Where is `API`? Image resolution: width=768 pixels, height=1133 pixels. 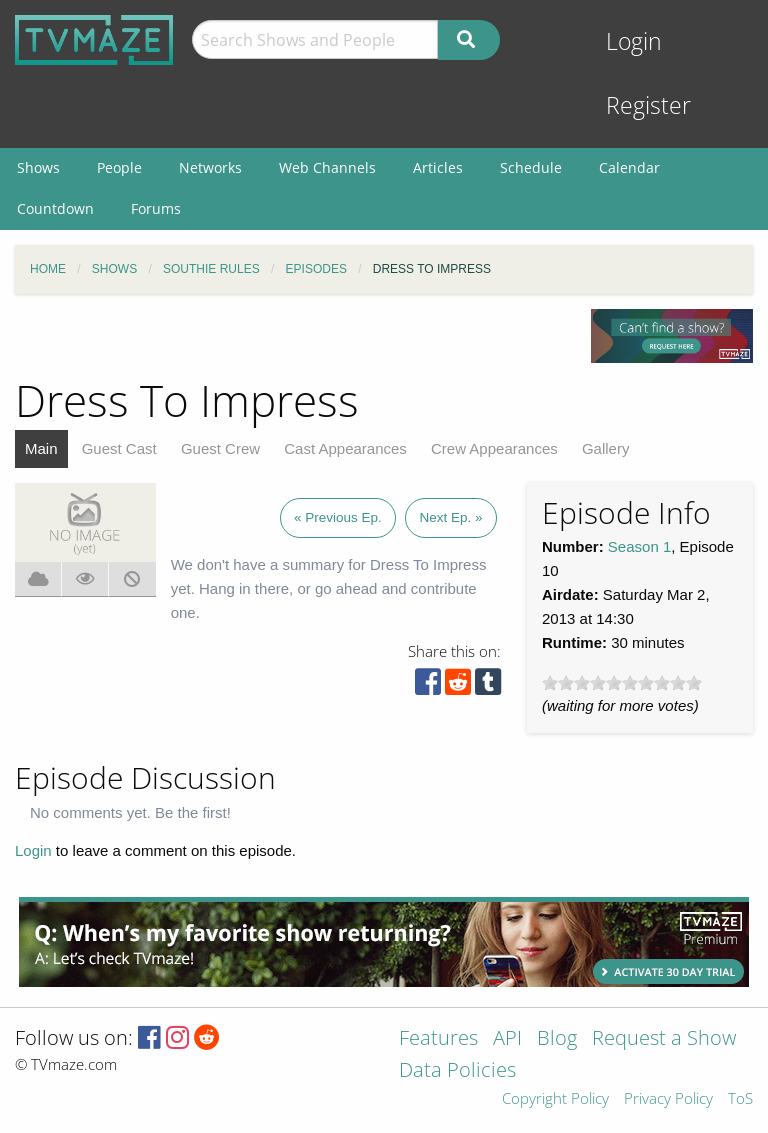 API is located at coordinates (507, 1039).